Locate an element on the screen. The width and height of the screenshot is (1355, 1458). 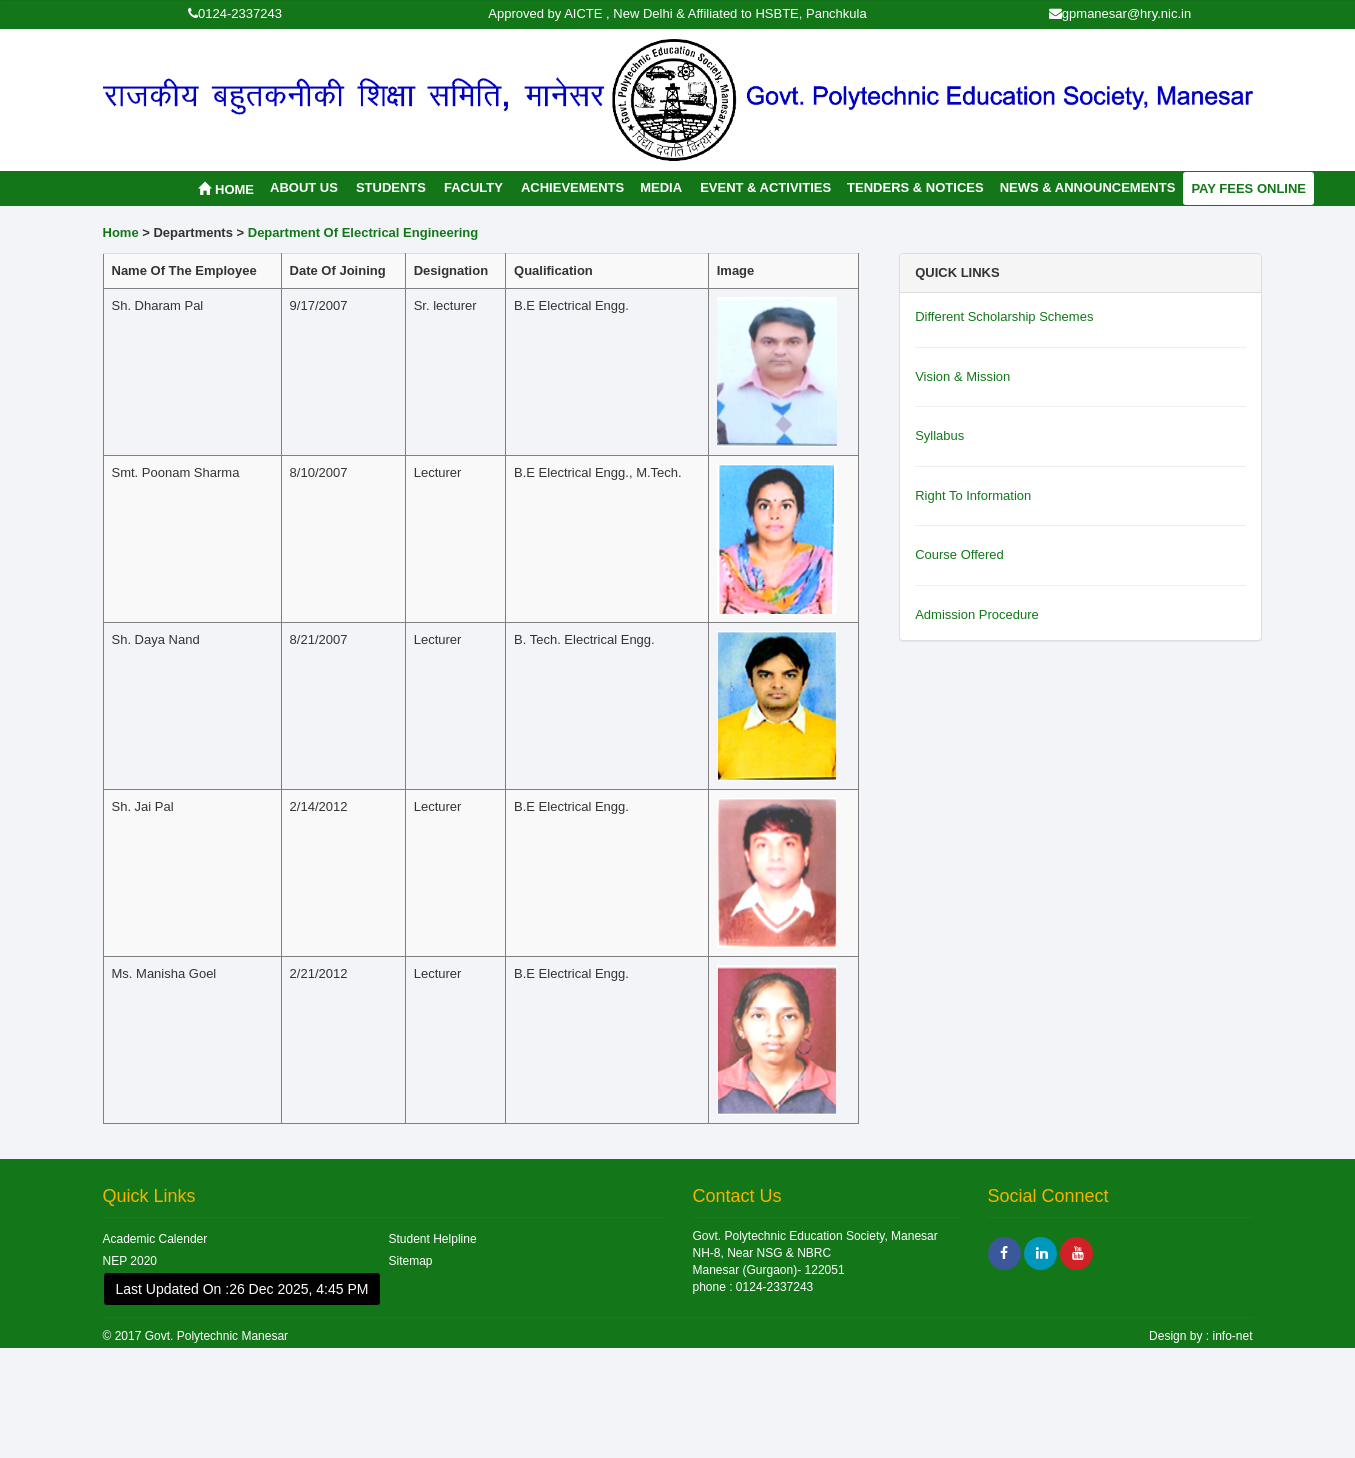
Syllabus is located at coordinates (939, 435).